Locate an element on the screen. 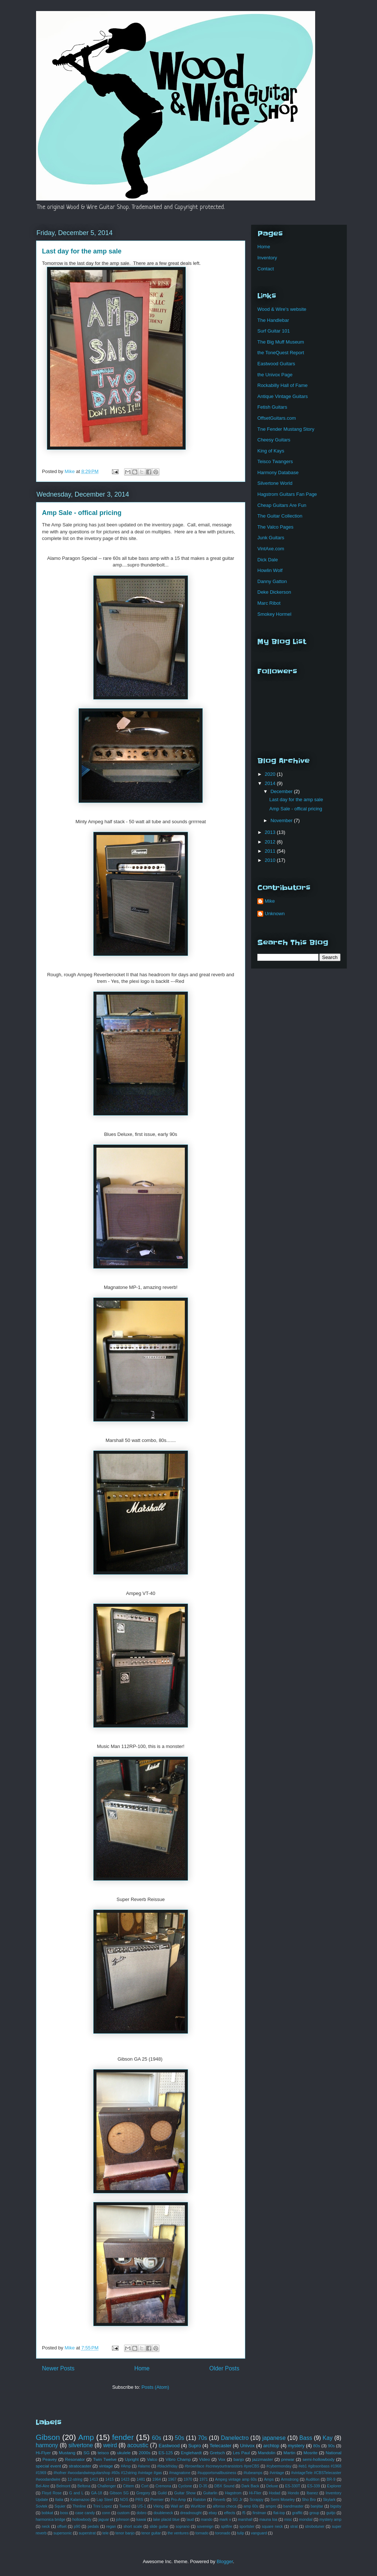 The width and height of the screenshot is (377, 2576). Kalamazoo is located at coordinates (79, 2500).